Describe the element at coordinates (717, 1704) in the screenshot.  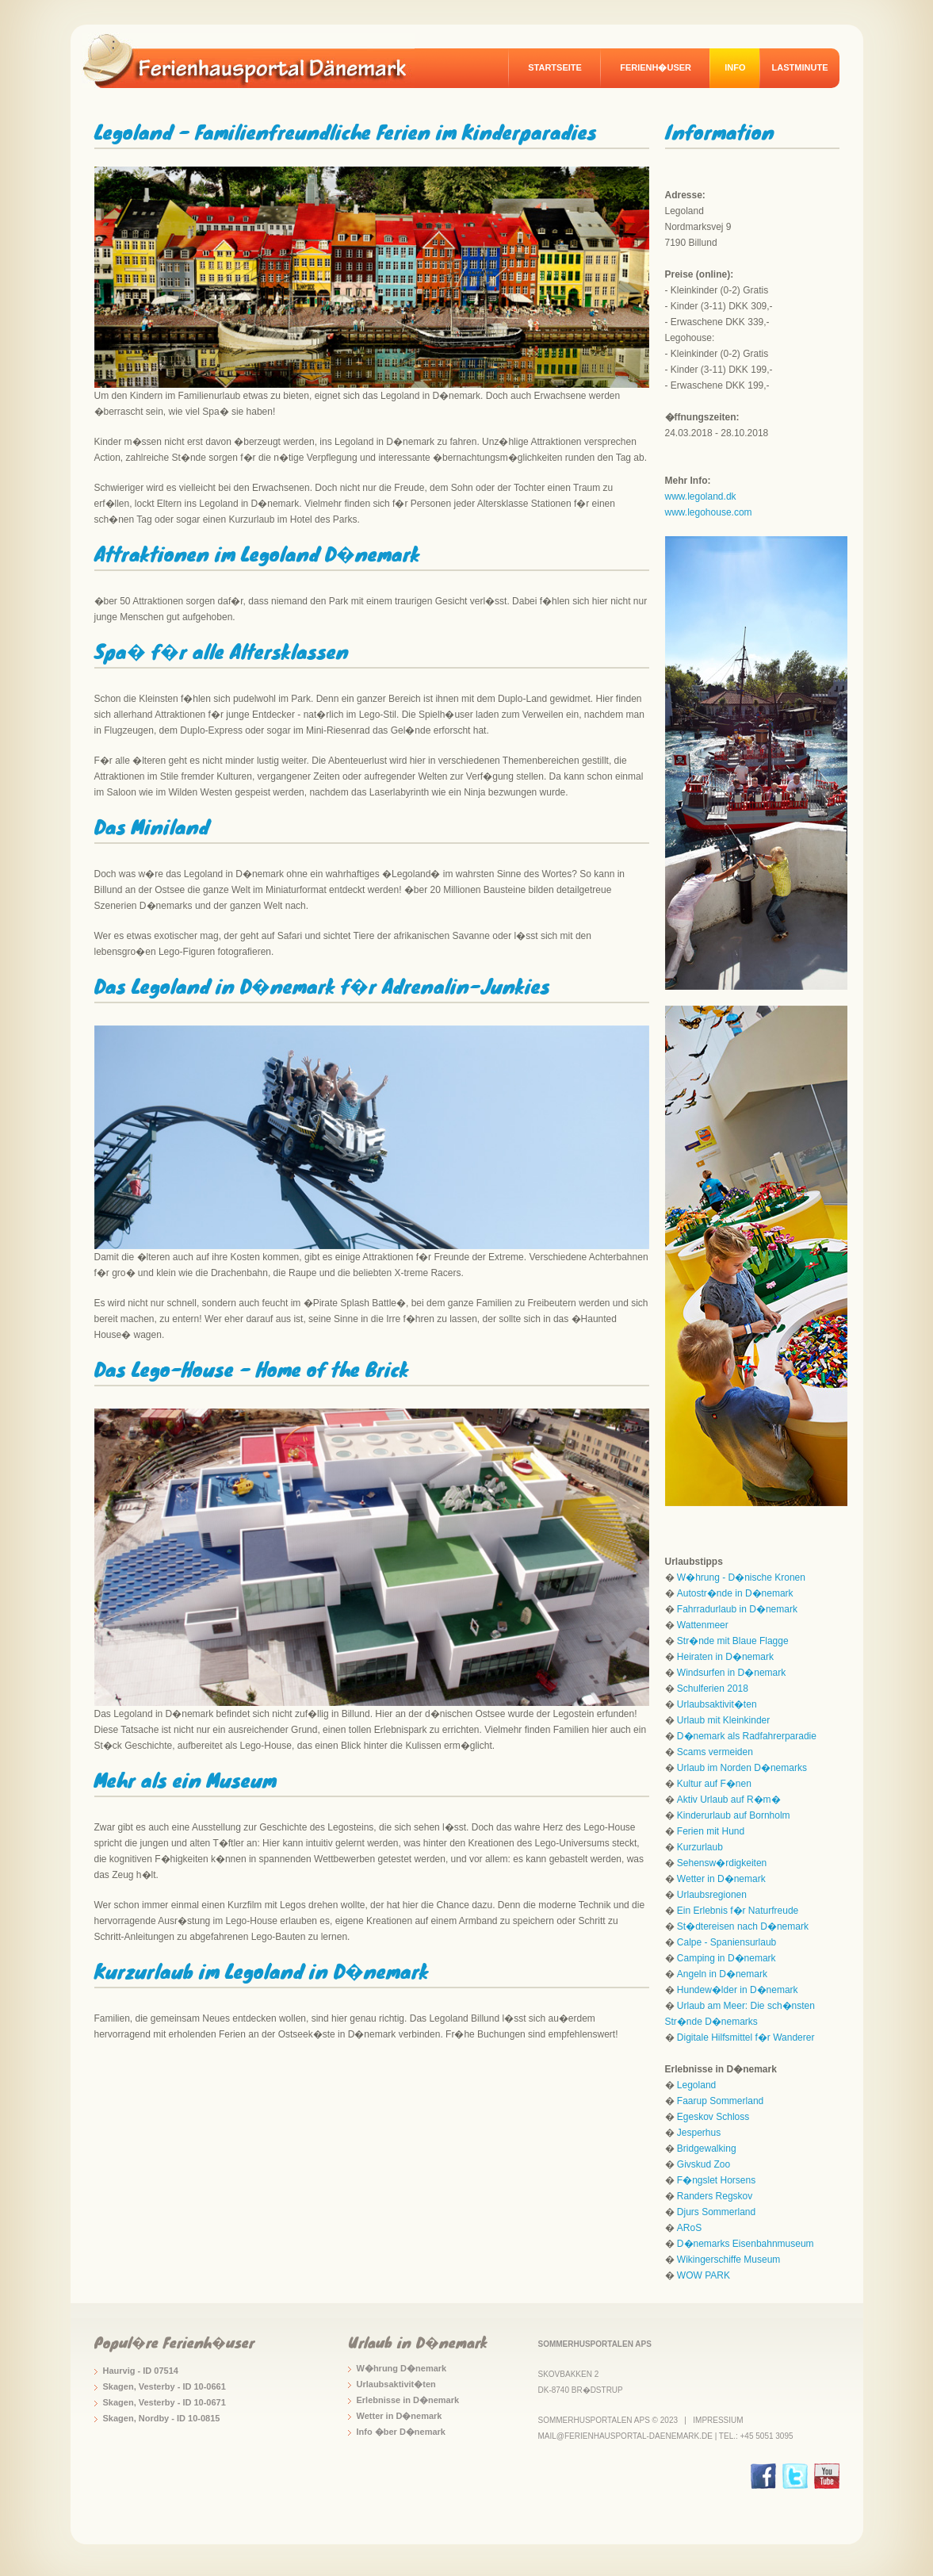
I see `Urlaubsaktivit�ten` at that location.